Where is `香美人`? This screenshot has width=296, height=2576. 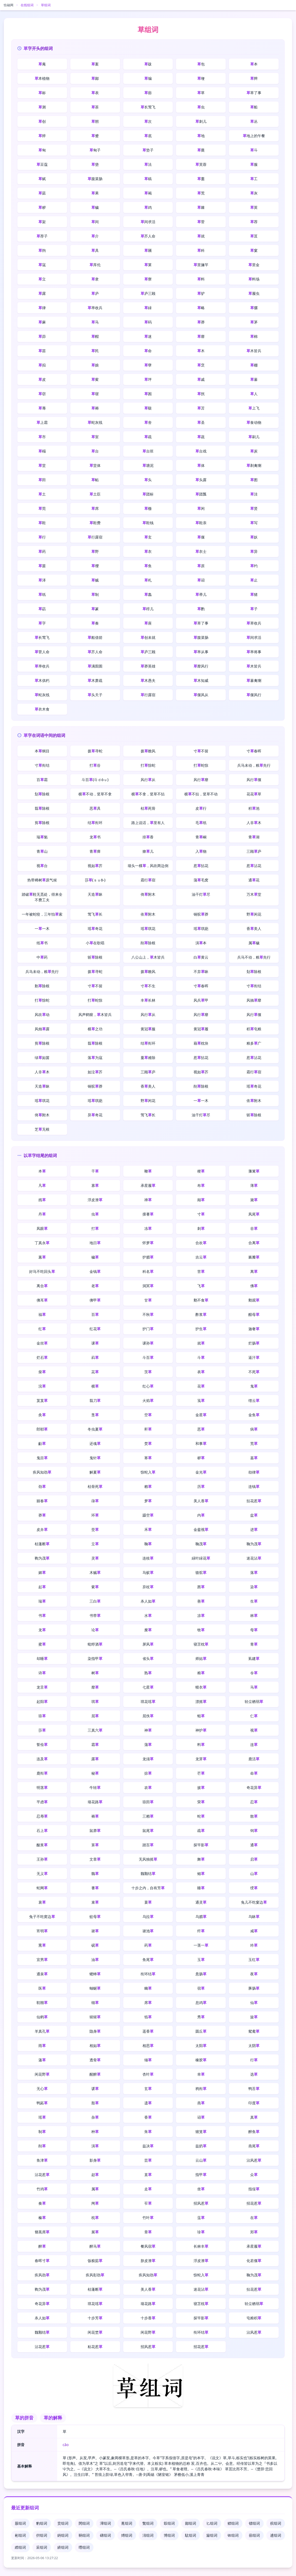
香美人 is located at coordinates (254, 928).